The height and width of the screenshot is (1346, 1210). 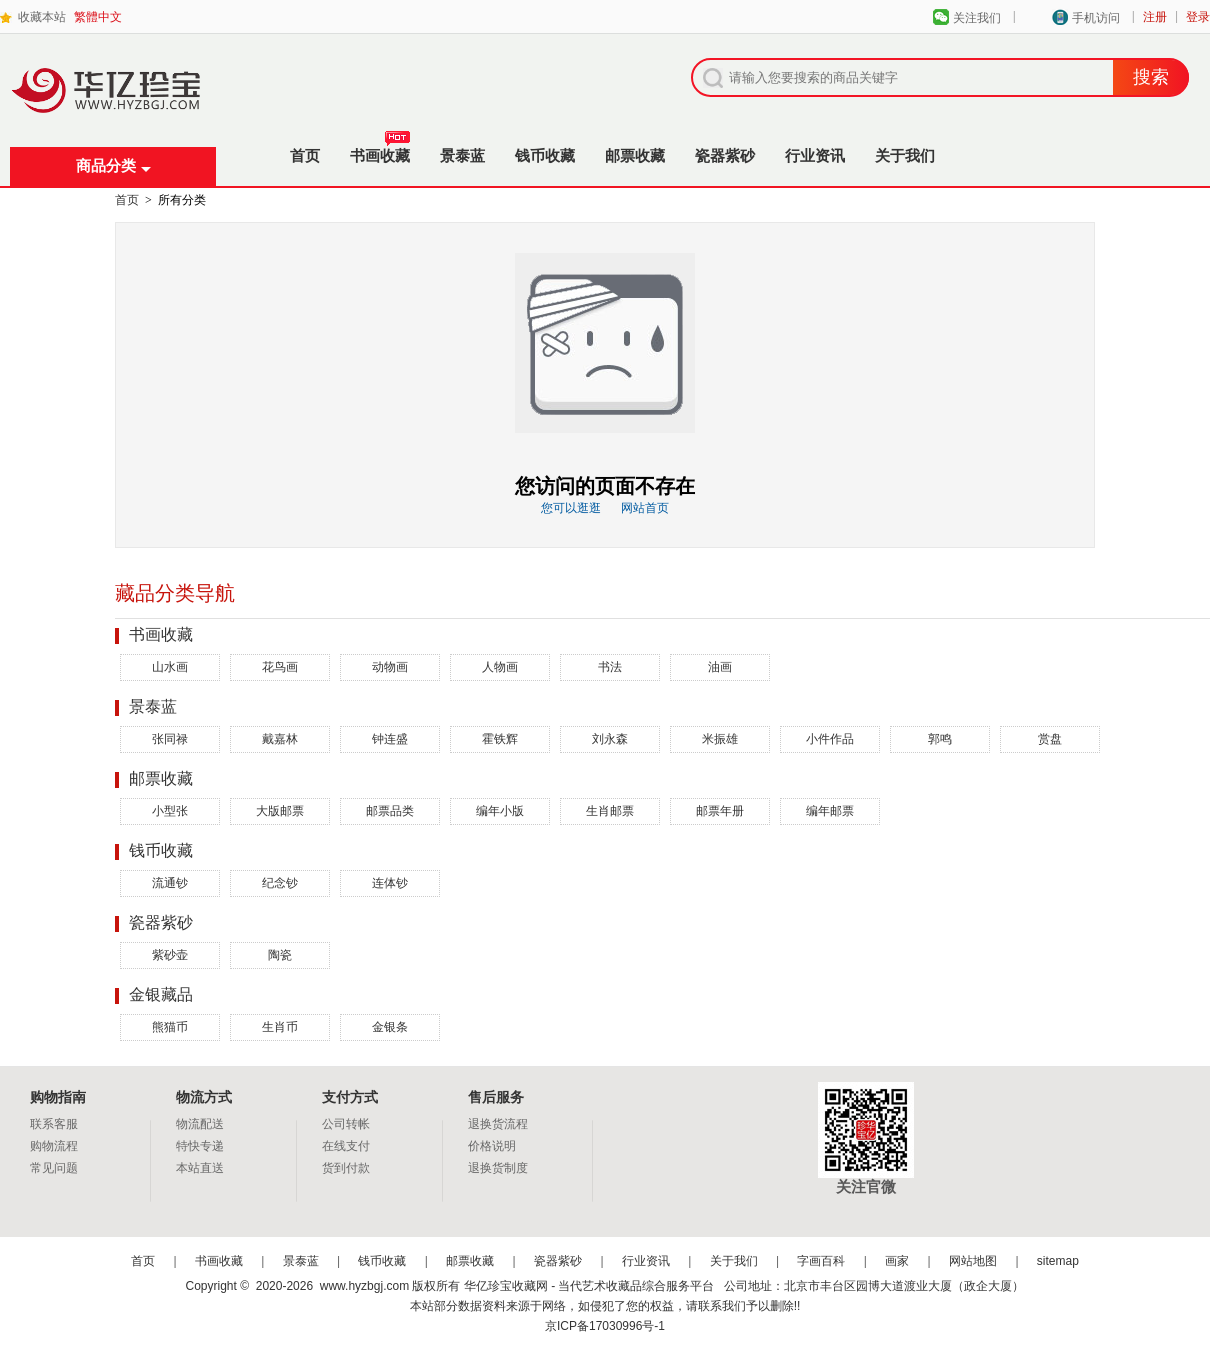 I want to click on 张同禄, so click(x=170, y=739).